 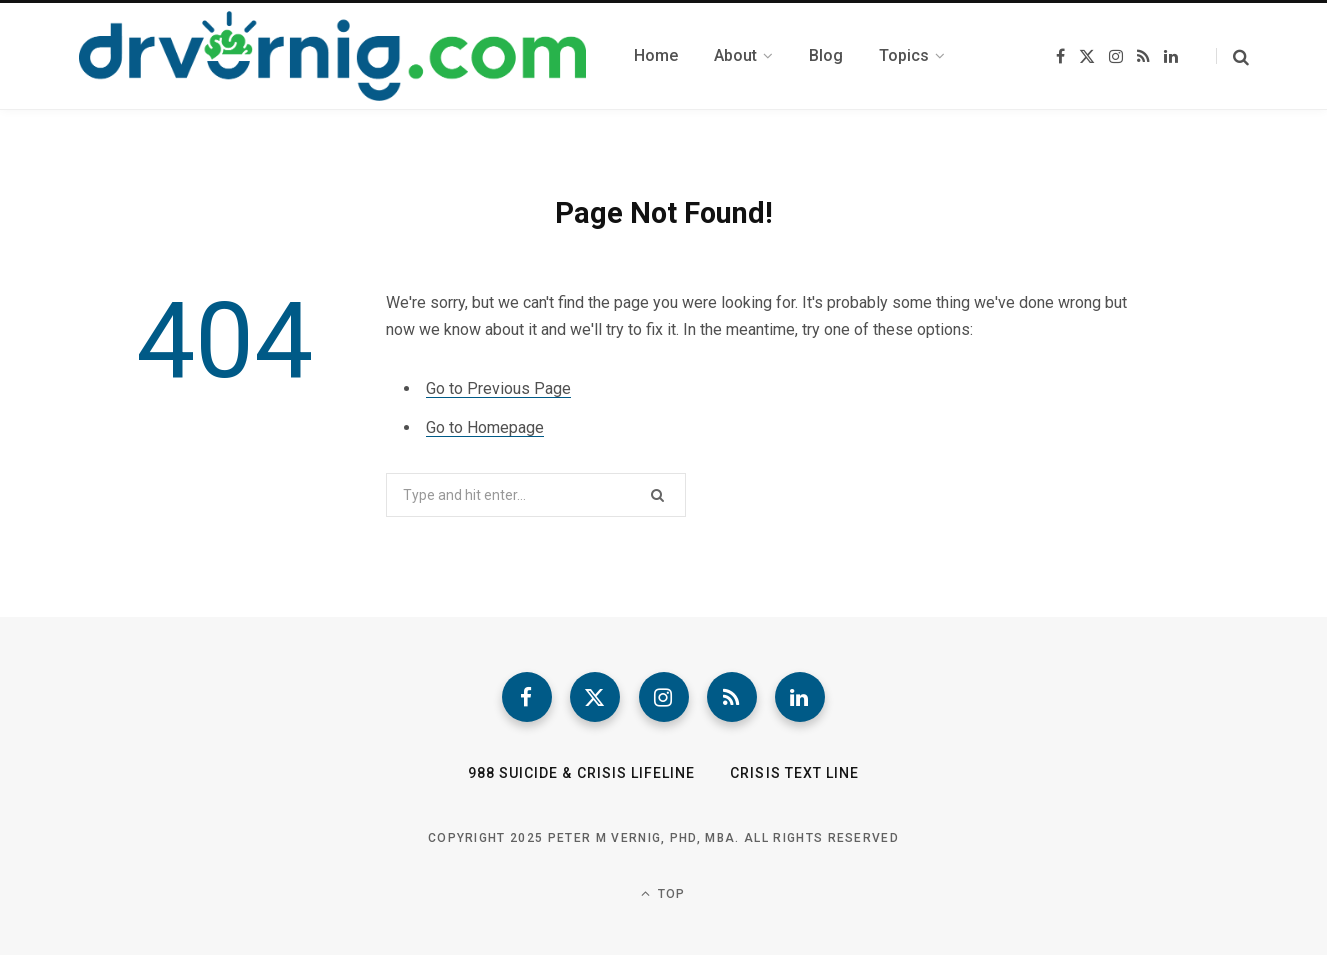 I want to click on 988 Suicide & Crisis Lifeline, so click(x=581, y=773).